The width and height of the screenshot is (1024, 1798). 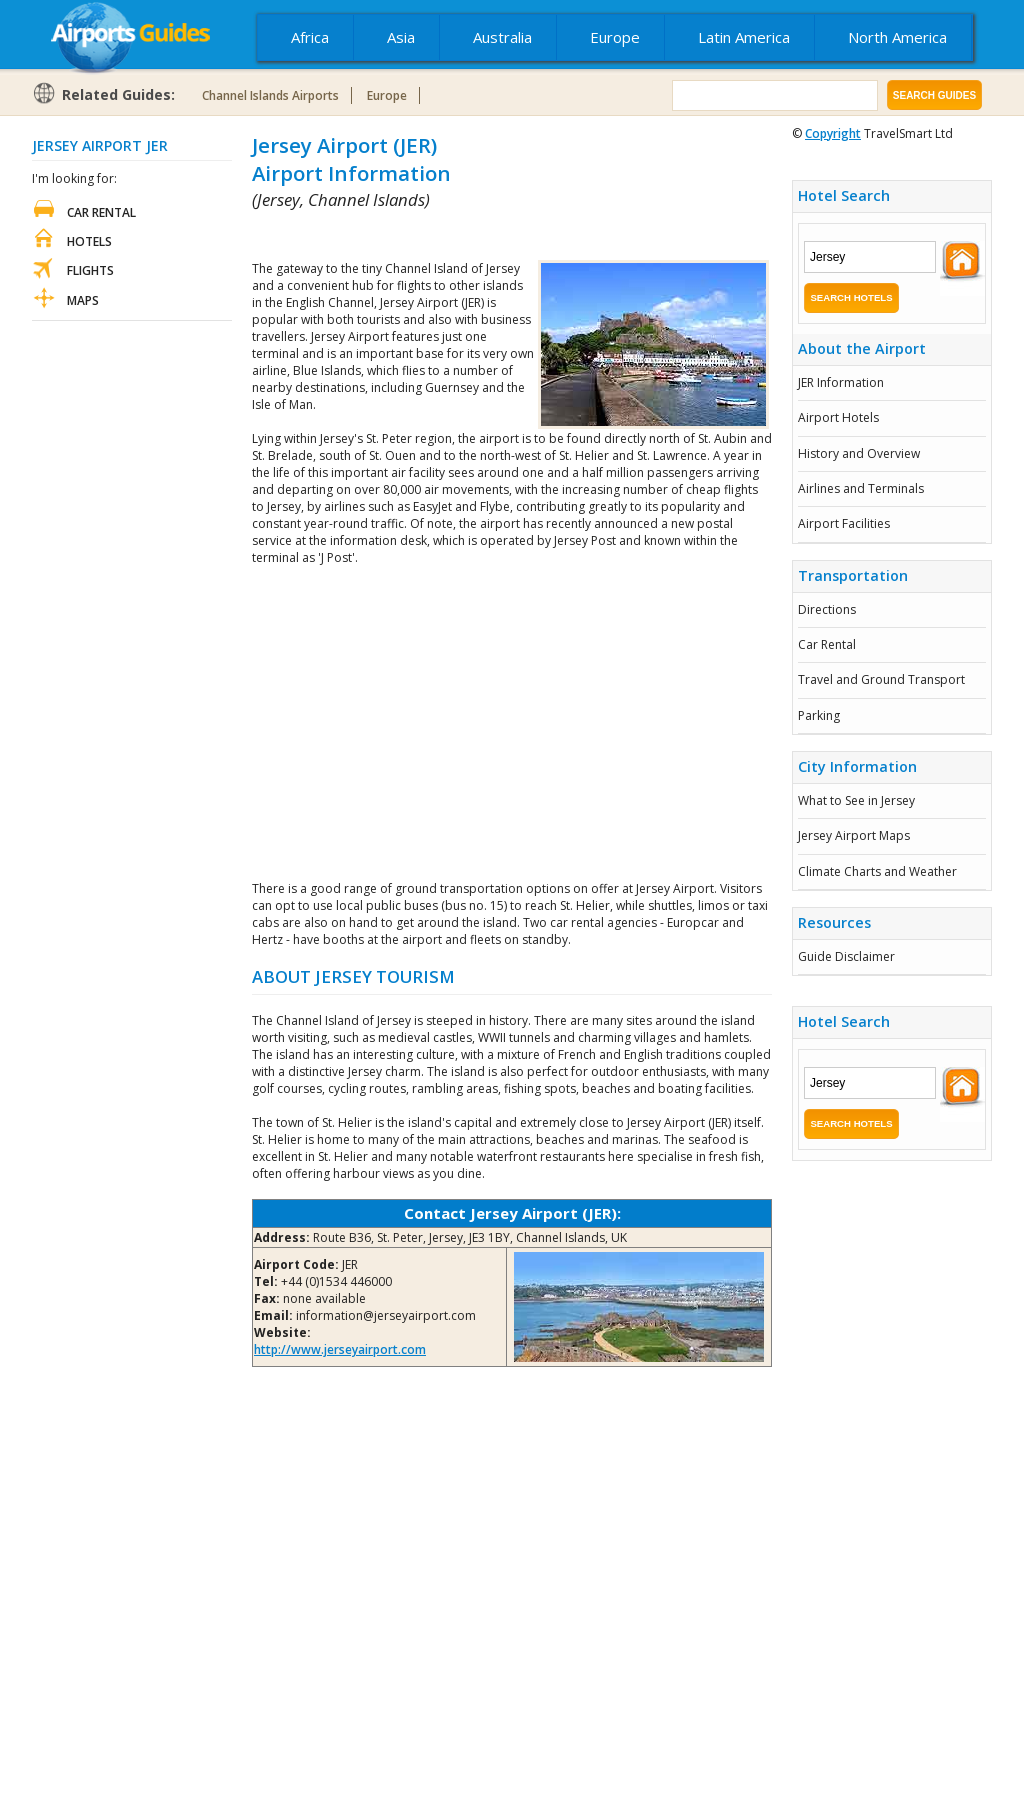 What do you see at coordinates (833, 133) in the screenshot?
I see `Copyright` at bounding box center [833, 133].